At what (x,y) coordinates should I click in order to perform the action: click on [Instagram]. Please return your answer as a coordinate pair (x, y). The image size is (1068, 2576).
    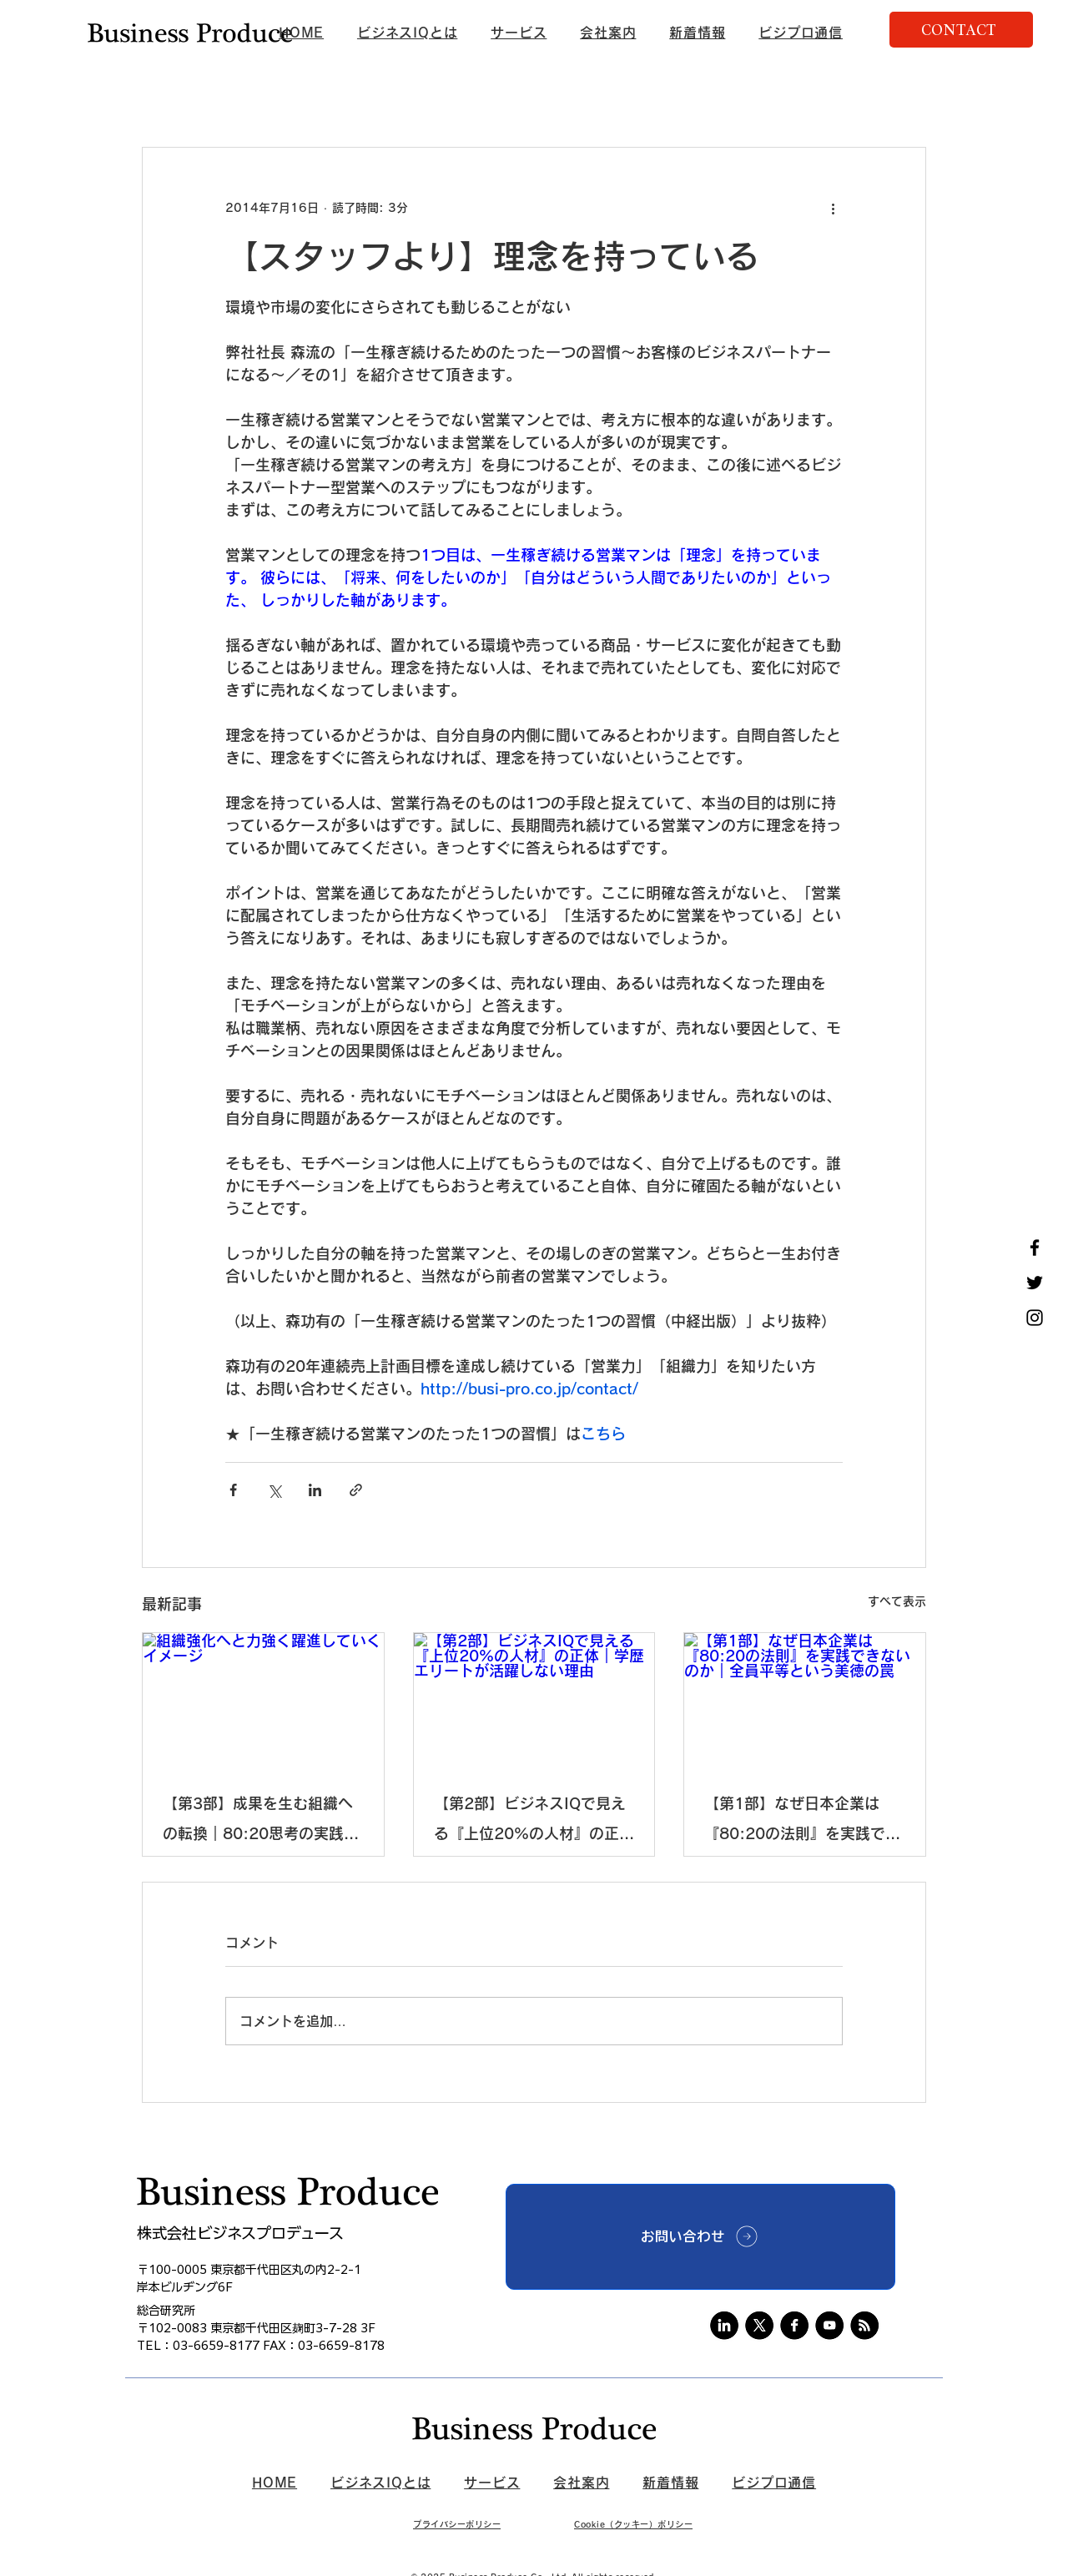
    Looking at the image, I should click on (1034, 1317).